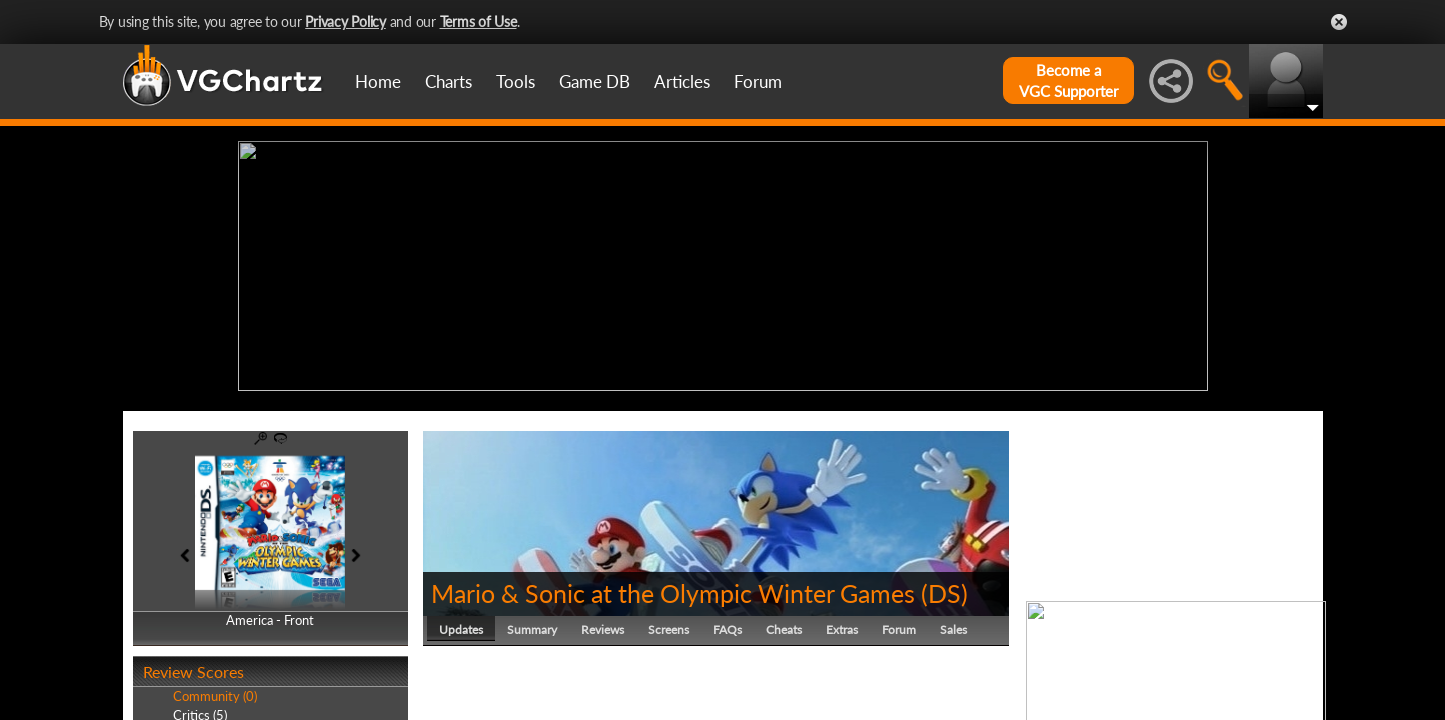  Describe the element at coordinates (602, 624) in the screenshot. I see `Reviews` at that location.